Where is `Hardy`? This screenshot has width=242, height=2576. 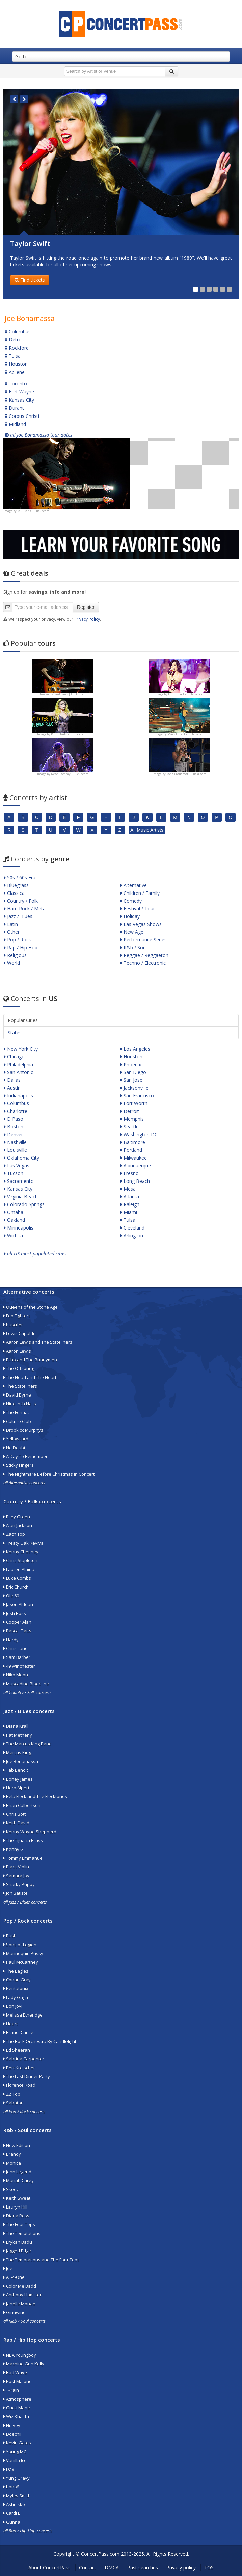
Hardy is located at coordinates (11, 1640).